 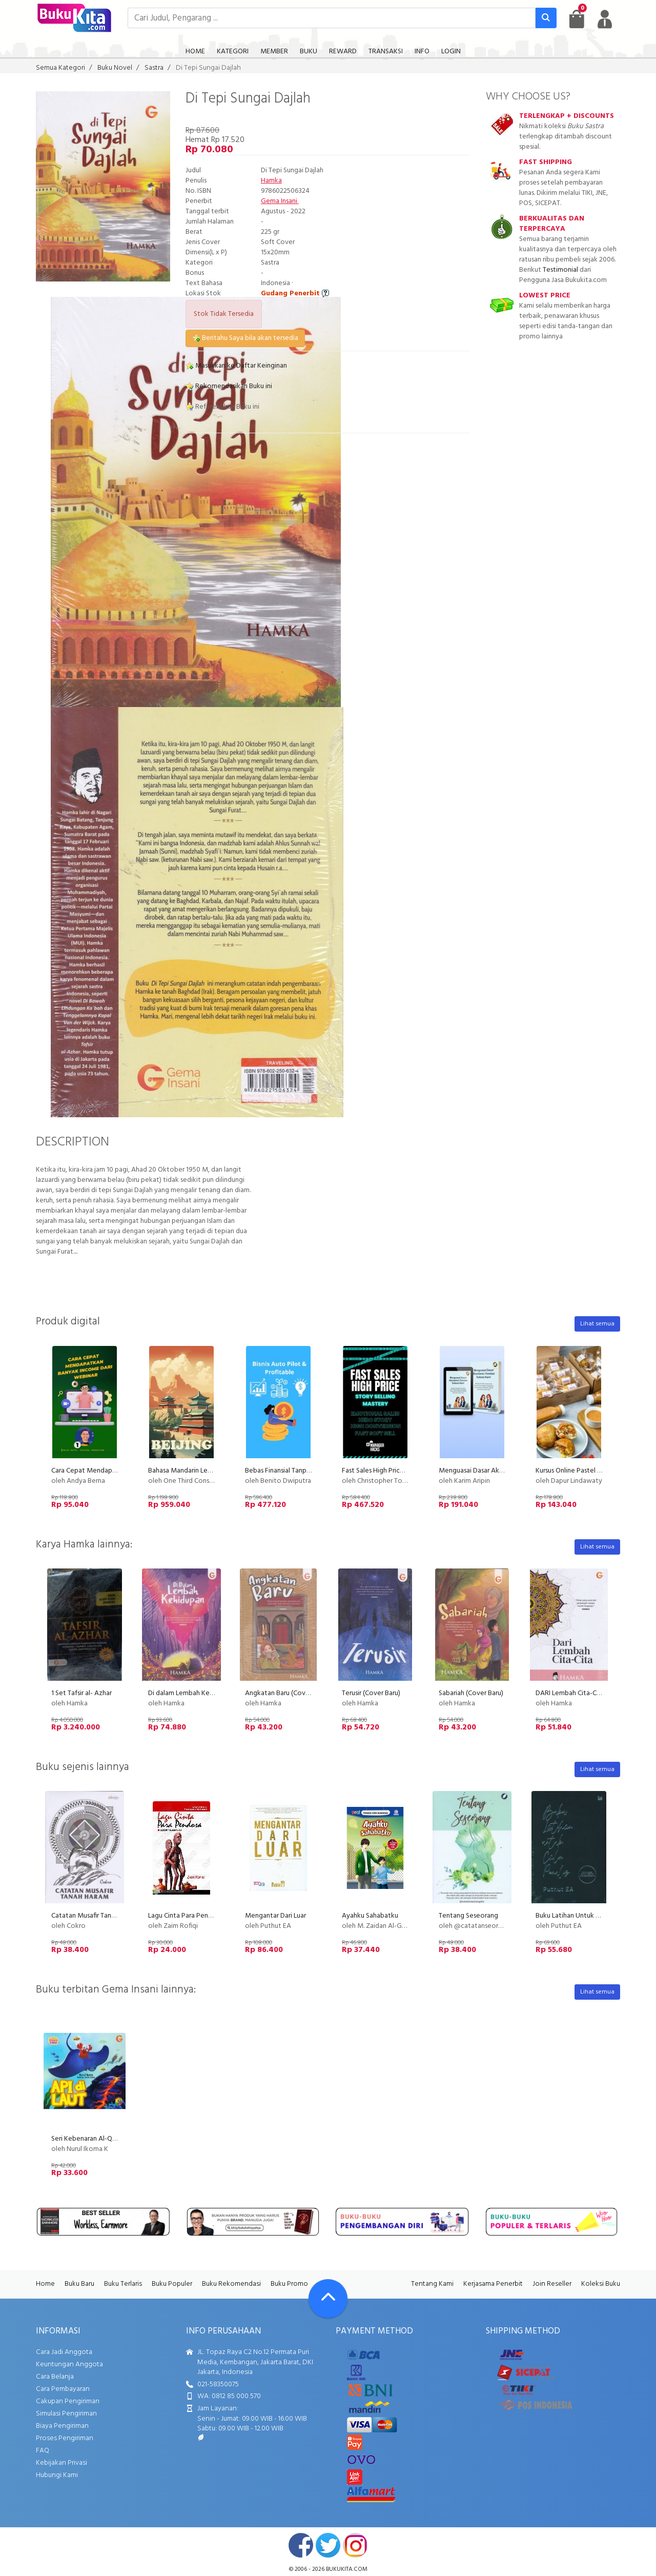 I want to click on Home, so click(x=45, y=2284).